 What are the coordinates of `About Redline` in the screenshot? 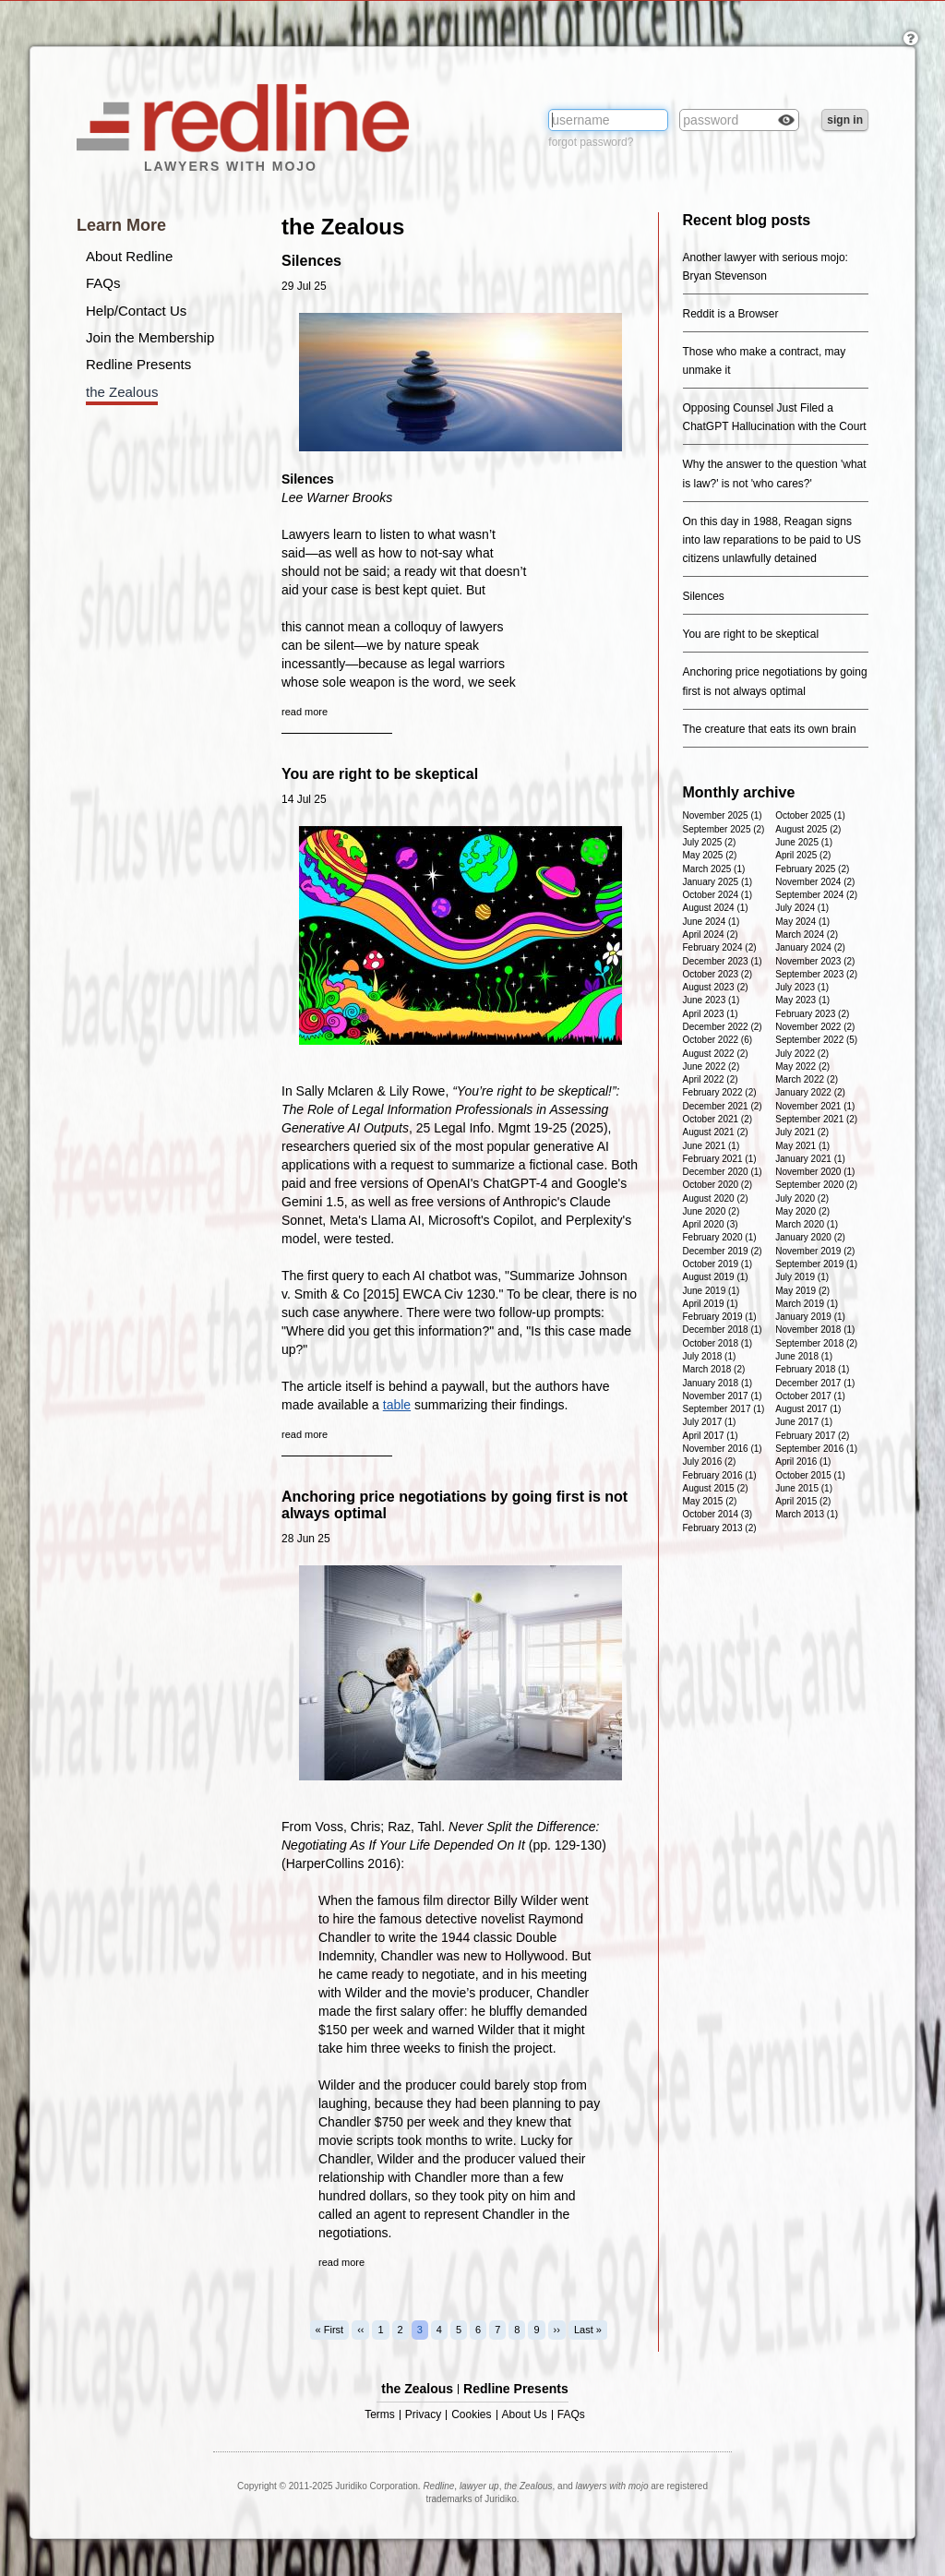 It's located at (129, 256).